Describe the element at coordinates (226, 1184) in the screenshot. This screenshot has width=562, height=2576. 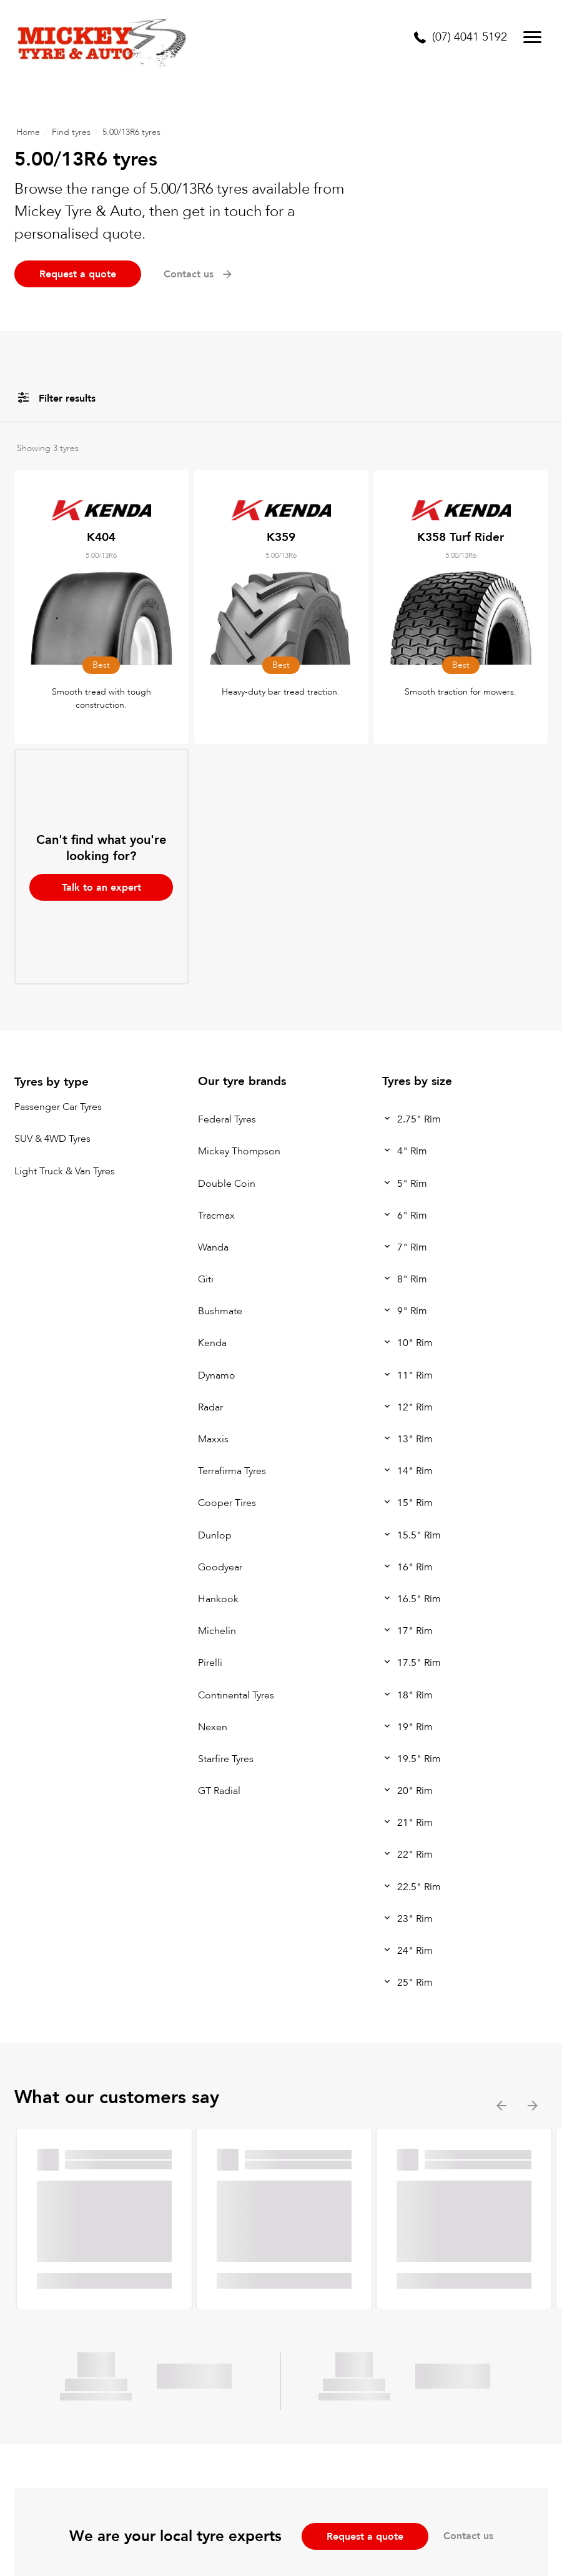
I see `Double Coin` at that location.